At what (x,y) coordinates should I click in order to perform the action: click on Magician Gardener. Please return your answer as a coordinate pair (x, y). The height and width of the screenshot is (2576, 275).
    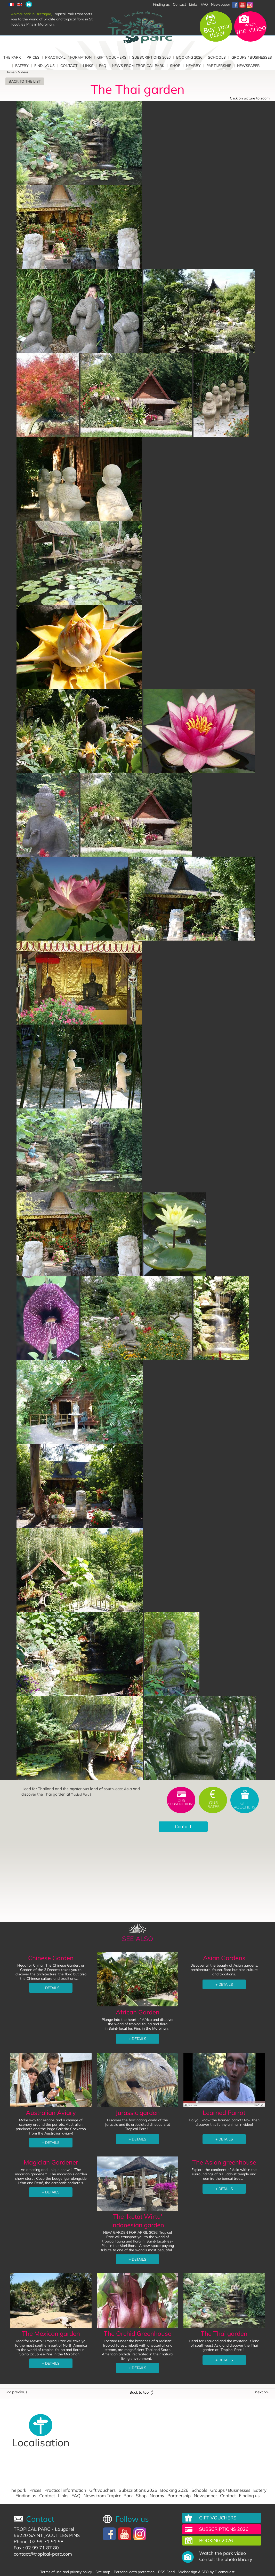
    Looking at the image, I should click on (51, 2162).